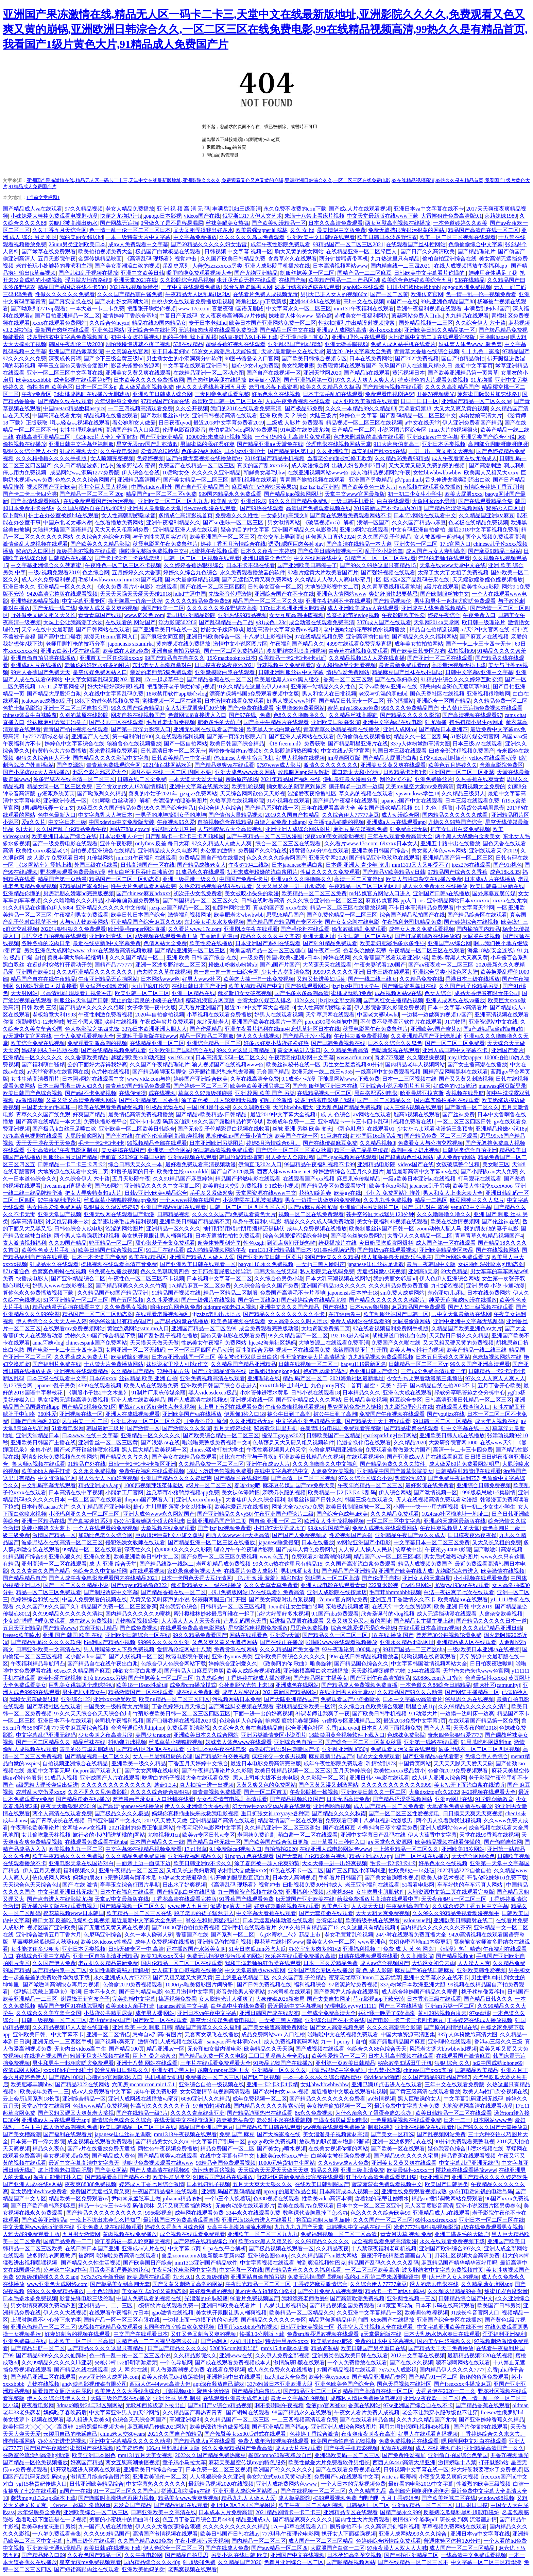 This screenshot has height=2576, width=533. Describe the element at coordinates (414, 1721) in the screenshot. I see `最近2018免费中文字幕1页` at that location.